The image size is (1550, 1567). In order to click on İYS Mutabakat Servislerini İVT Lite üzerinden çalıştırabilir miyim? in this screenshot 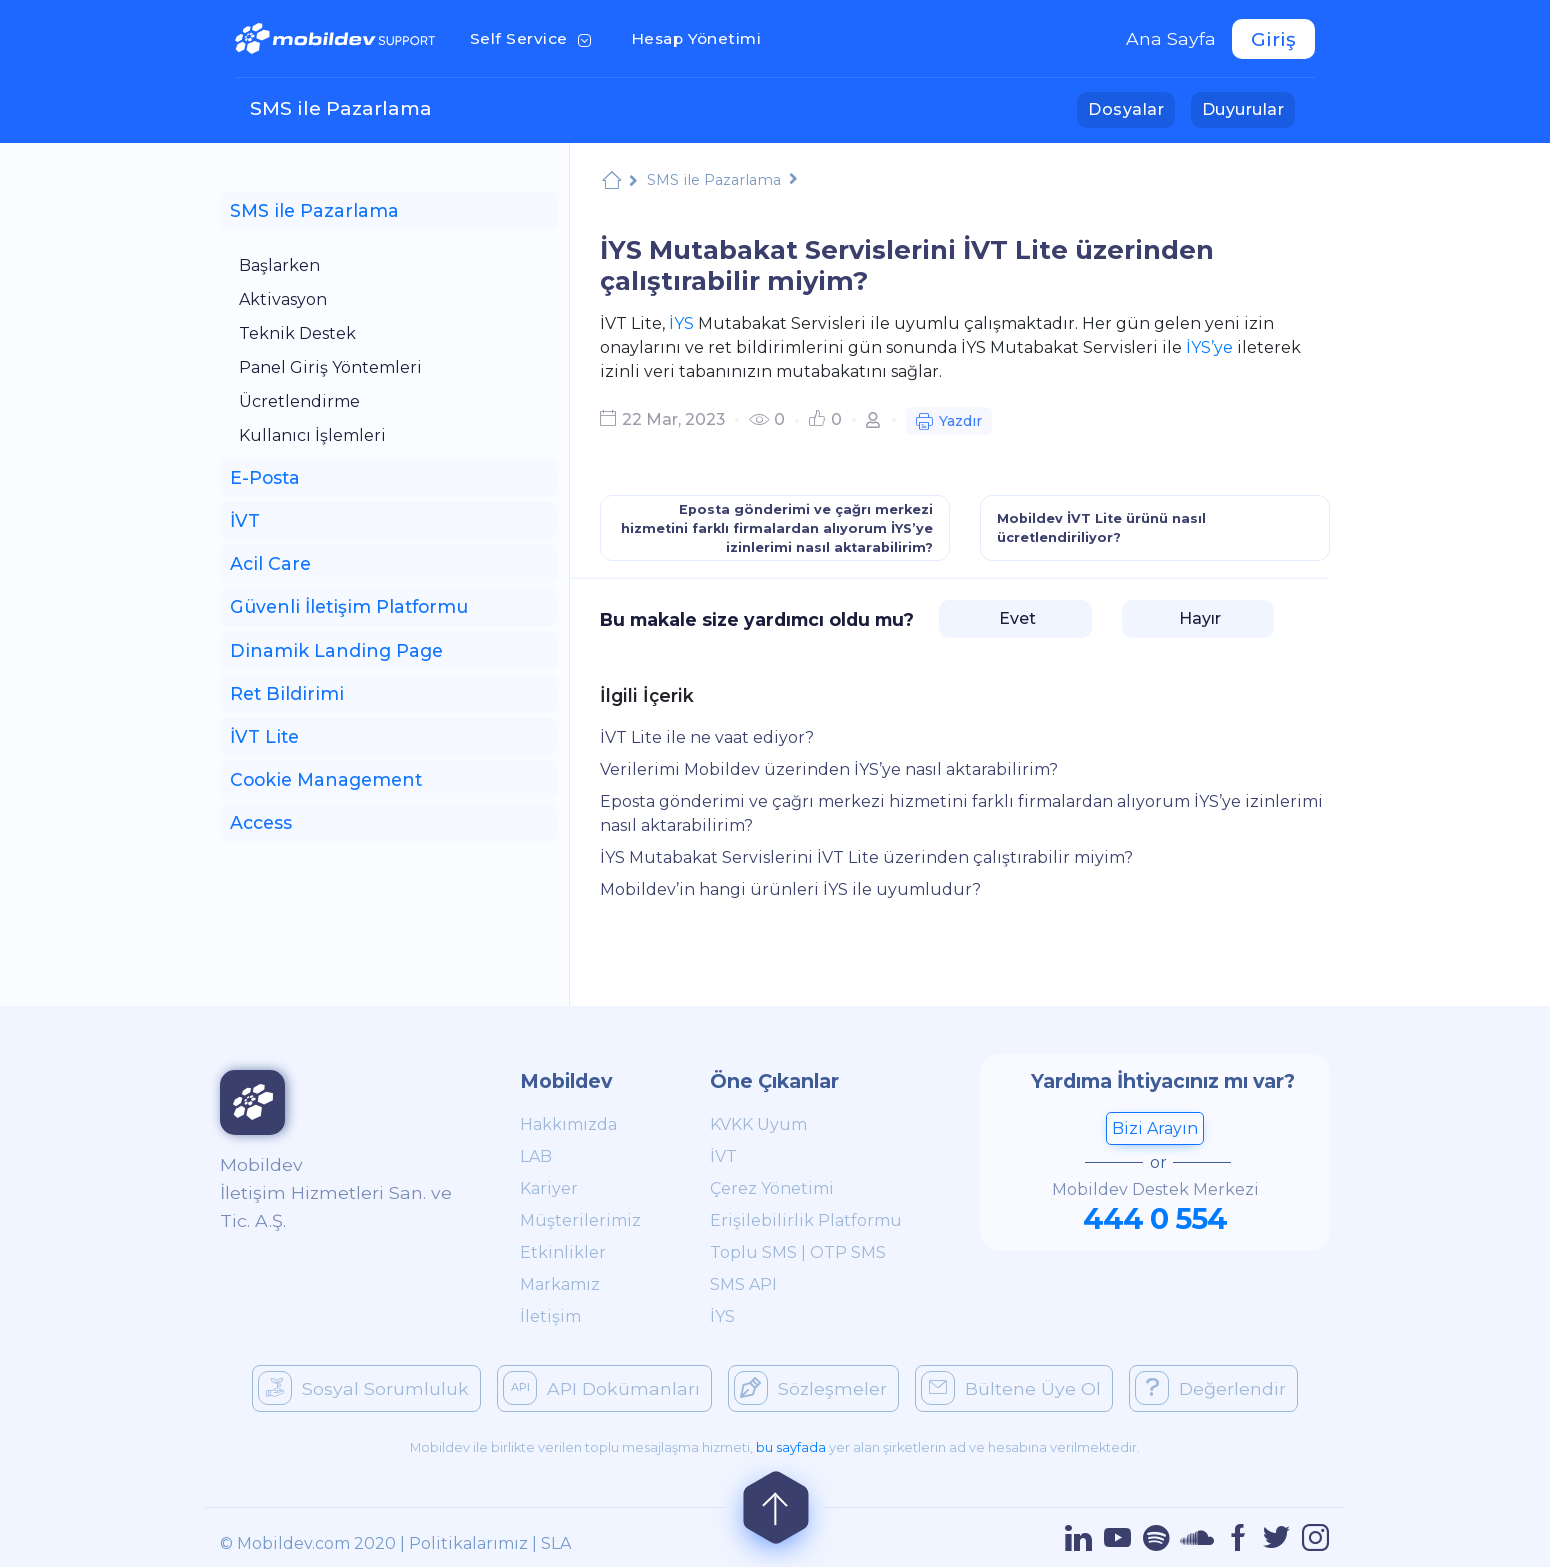, I will do `click(866, 857)`.